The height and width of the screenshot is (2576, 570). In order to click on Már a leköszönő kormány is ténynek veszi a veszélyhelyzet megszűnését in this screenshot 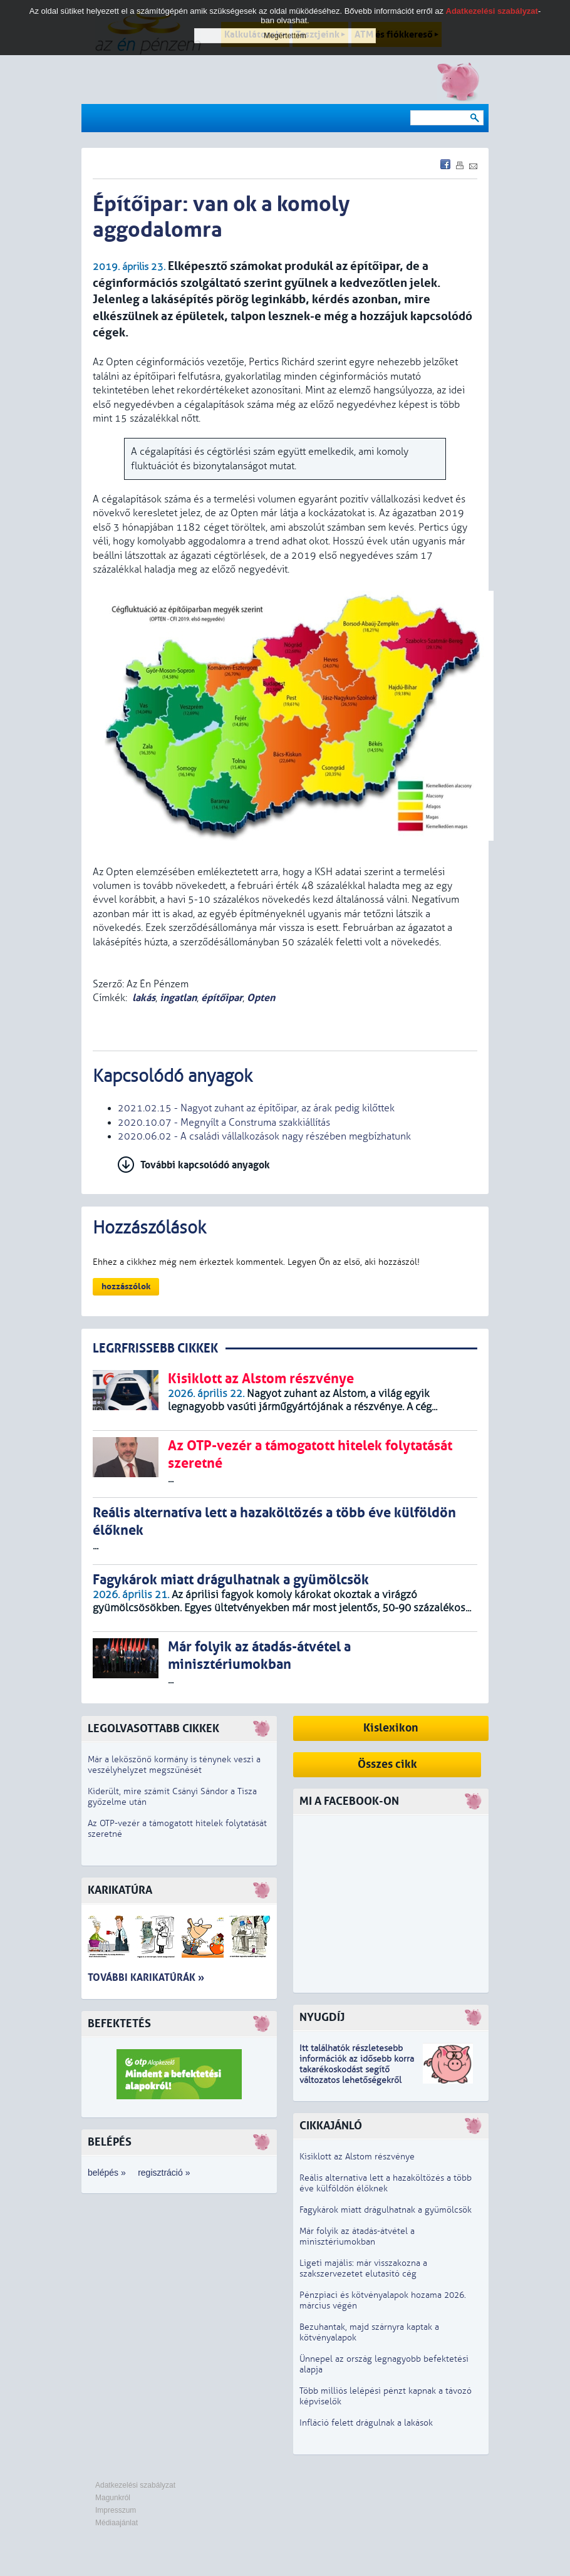, I will do `click(174, 1764)`.